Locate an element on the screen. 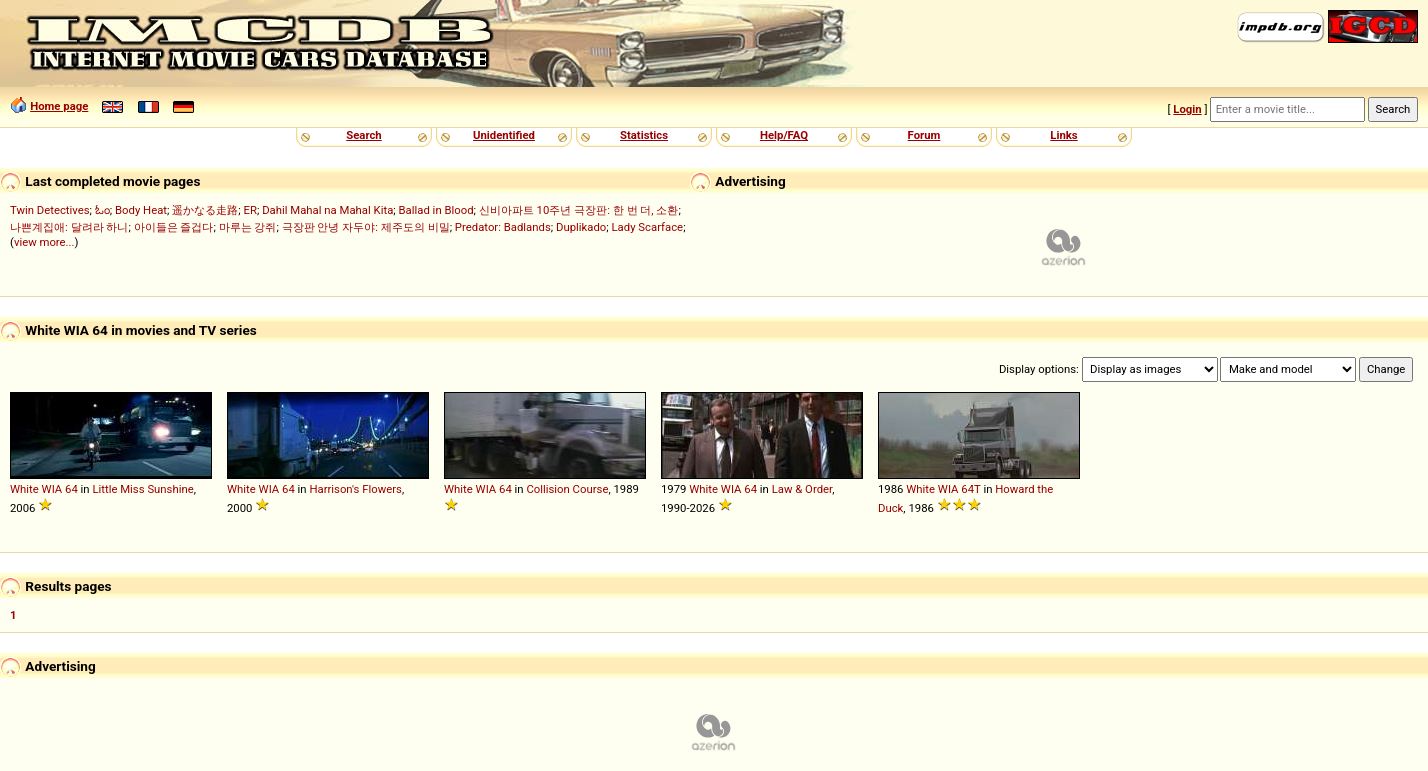 The image size is (1428, 771). 신비아파트 10주년 극장판: 한 번 더, 소환 is located at coordinates (579, 210).